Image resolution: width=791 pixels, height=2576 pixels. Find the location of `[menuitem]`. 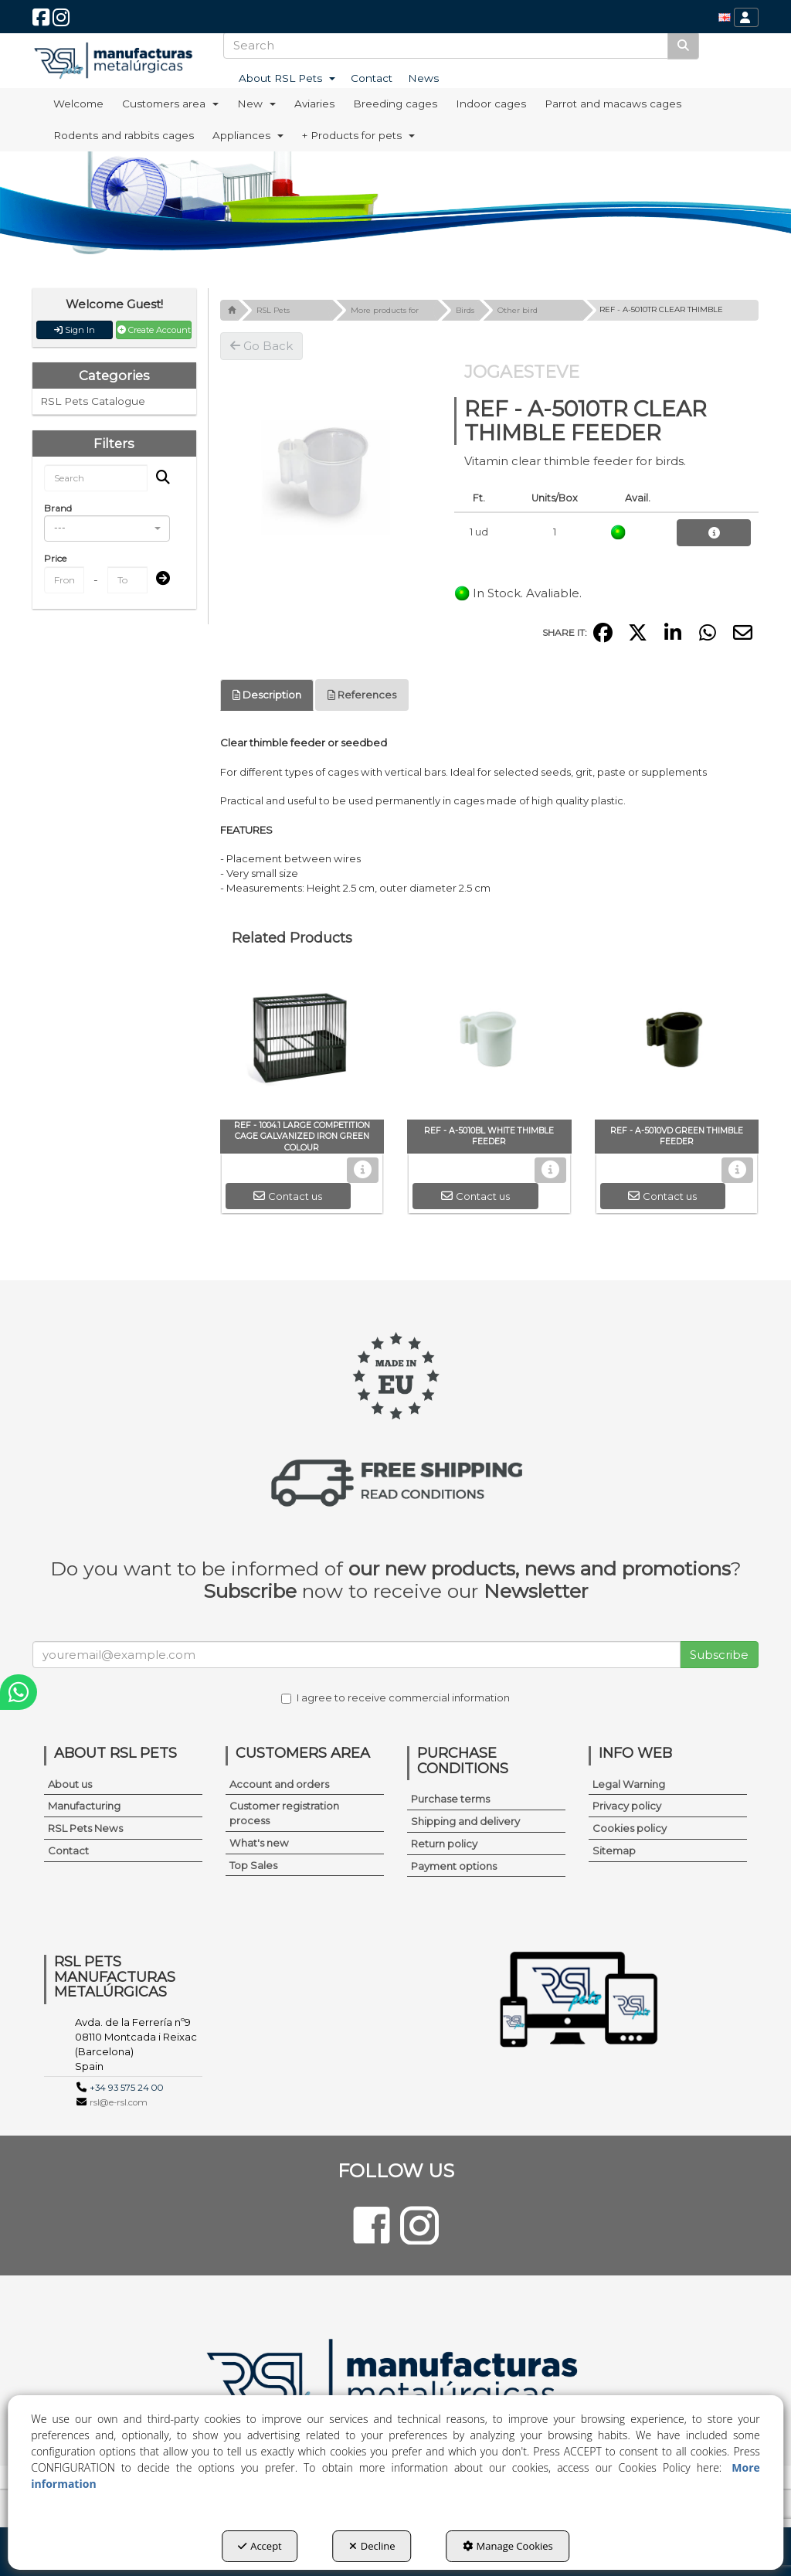

[menuitem] is located at coordinates (724, 17).